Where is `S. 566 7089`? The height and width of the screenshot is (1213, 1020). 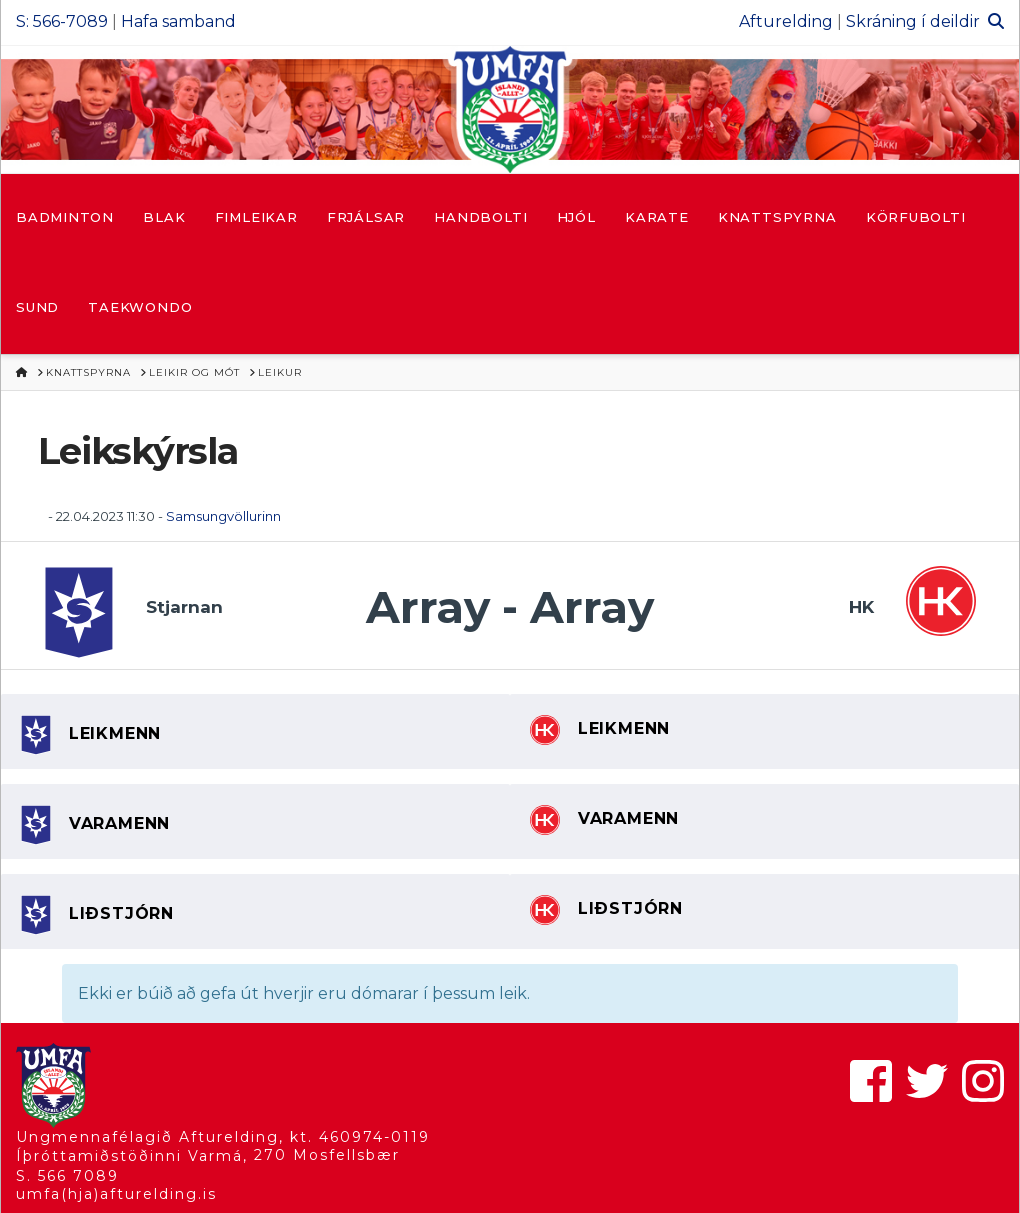
S. 566 7089 is located at coordinates (67, 1176).